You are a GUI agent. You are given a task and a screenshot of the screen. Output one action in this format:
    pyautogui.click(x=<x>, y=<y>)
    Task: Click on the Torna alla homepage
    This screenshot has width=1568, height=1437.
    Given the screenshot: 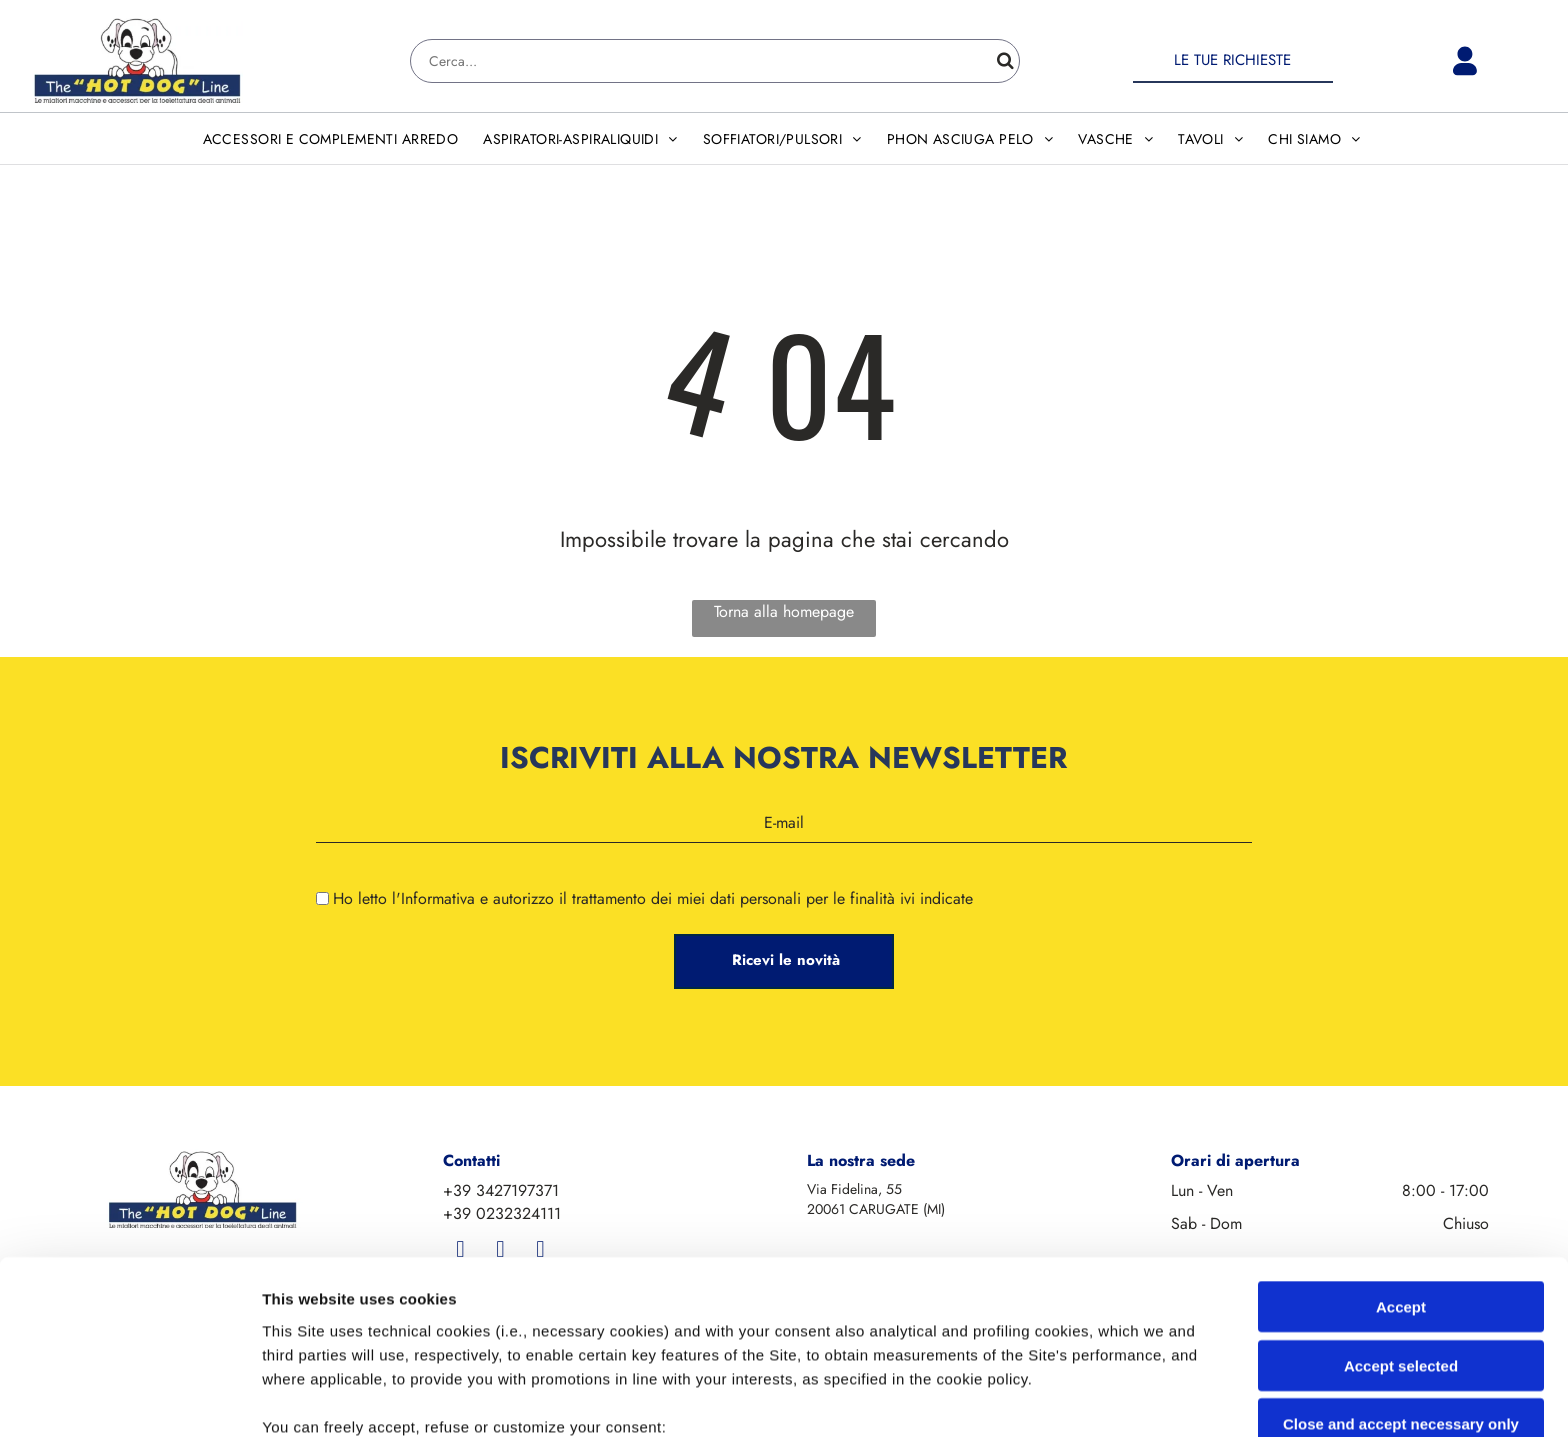 What is the action you would take?
    pyautogui.click(x=784, y=611)
    